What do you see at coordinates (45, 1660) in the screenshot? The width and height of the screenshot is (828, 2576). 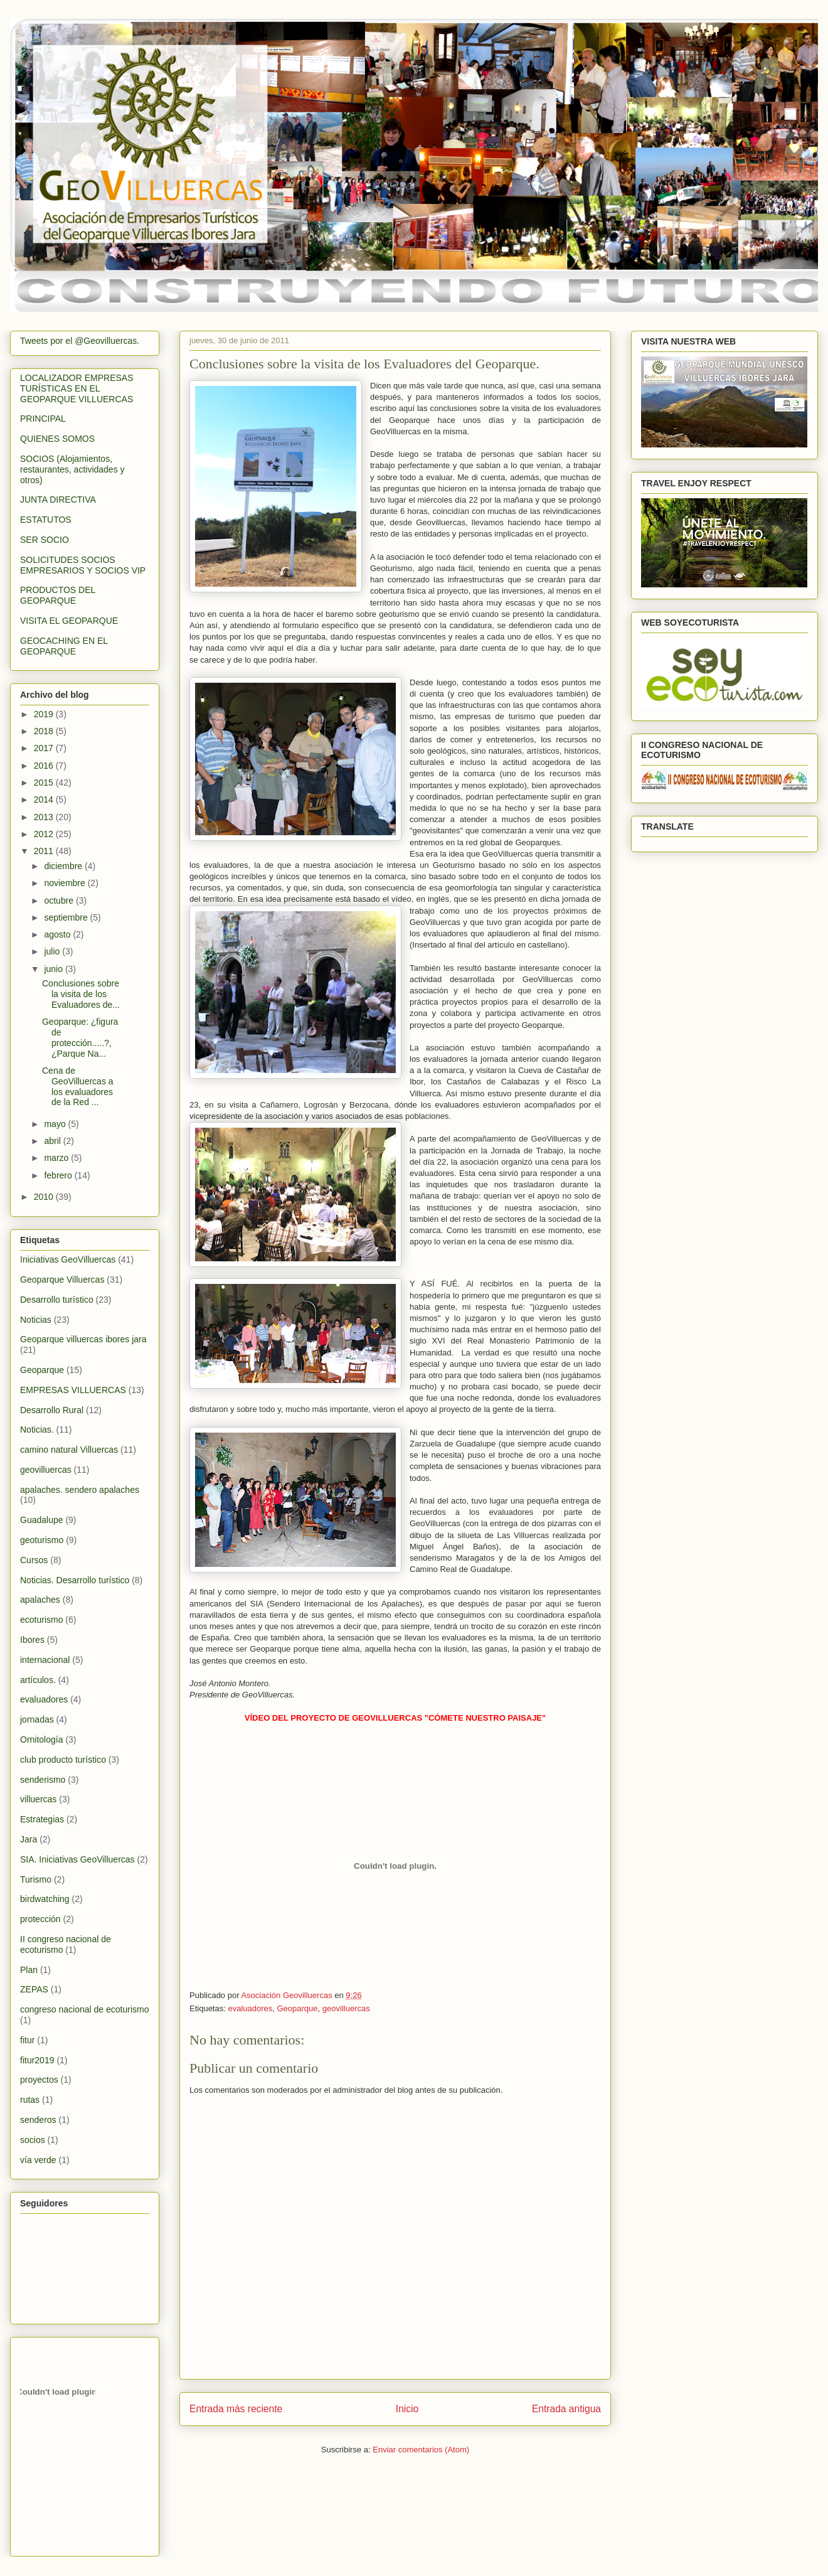 I see `internacional` at bounding box center [45, 1660].